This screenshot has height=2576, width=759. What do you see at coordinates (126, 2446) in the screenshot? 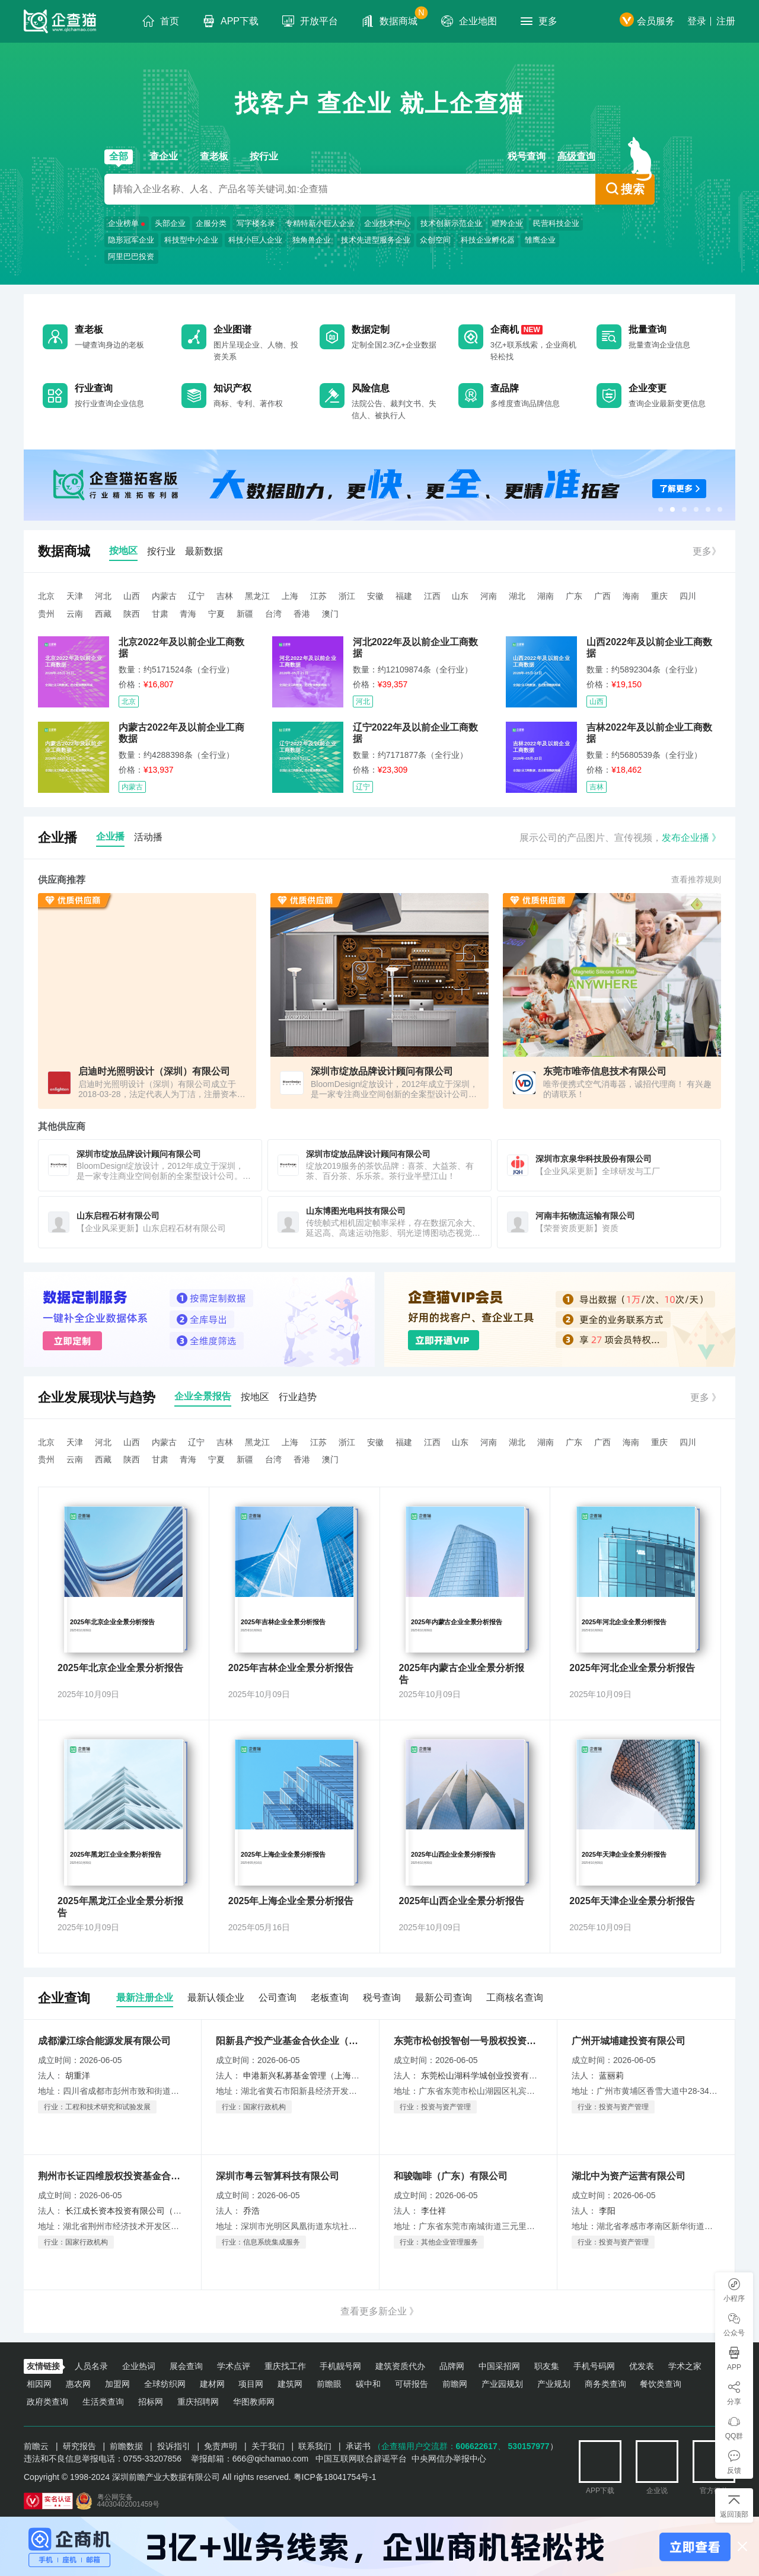
I see `前瞻数据` at bounding box center [126, 2446].